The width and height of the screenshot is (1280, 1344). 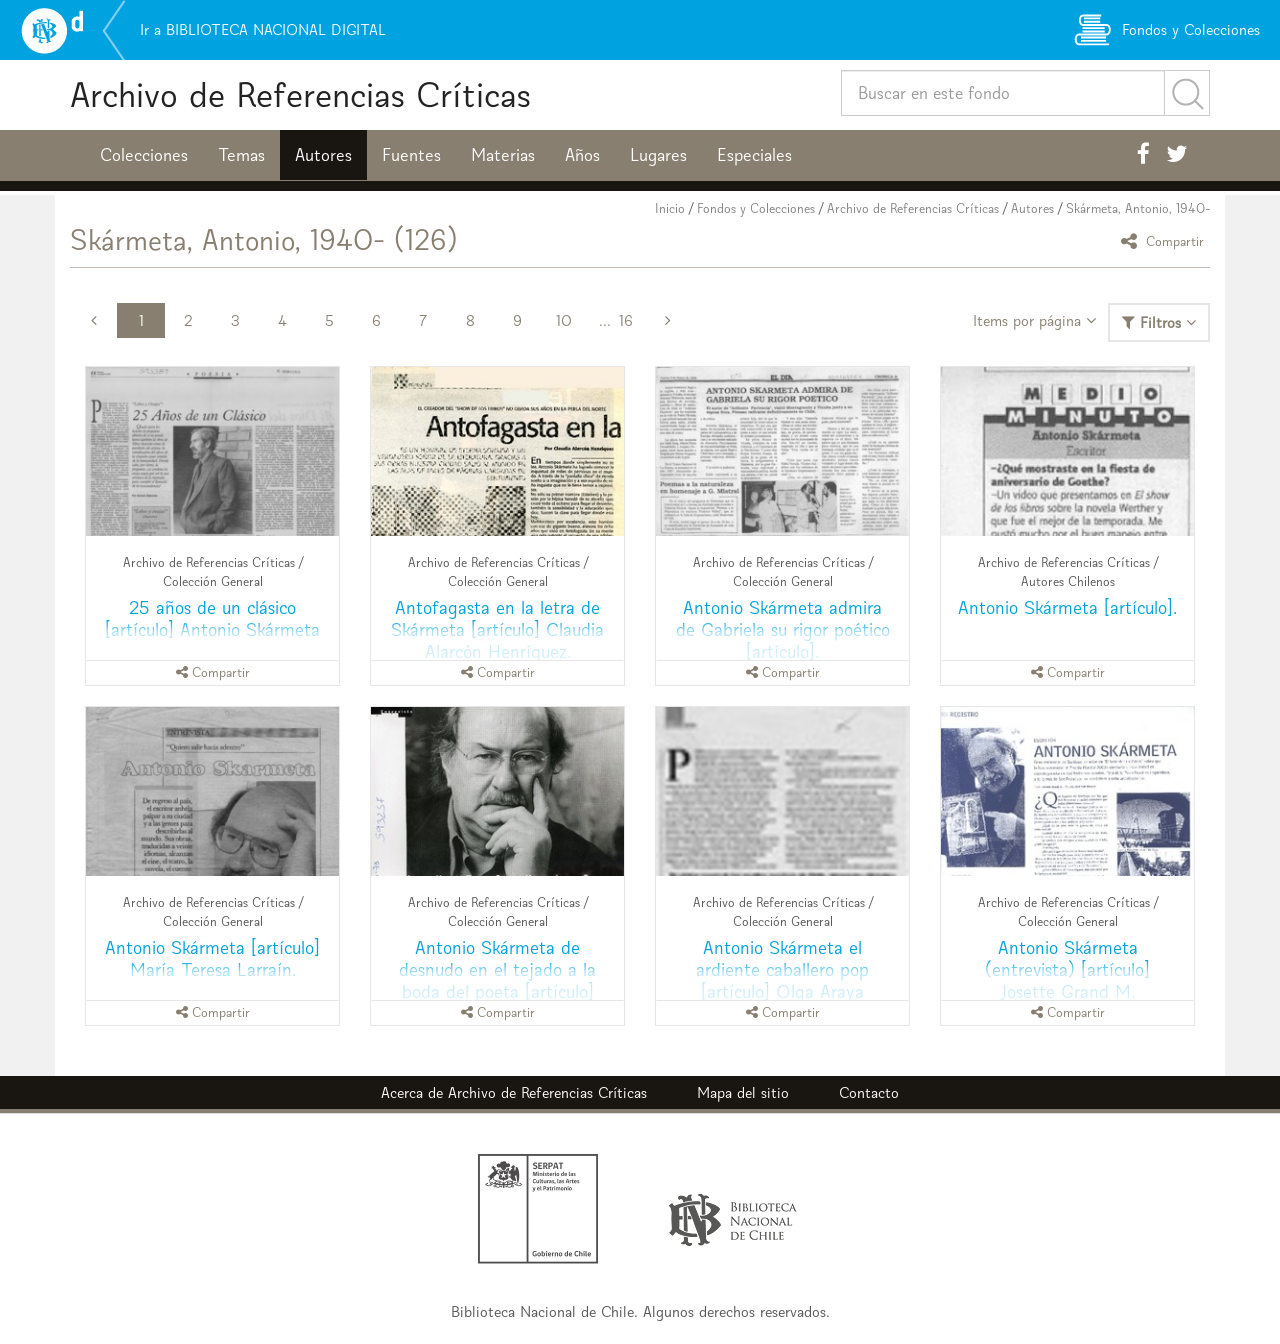 I want to click on Fondos y Colecciones, so click(x=756, y=208).